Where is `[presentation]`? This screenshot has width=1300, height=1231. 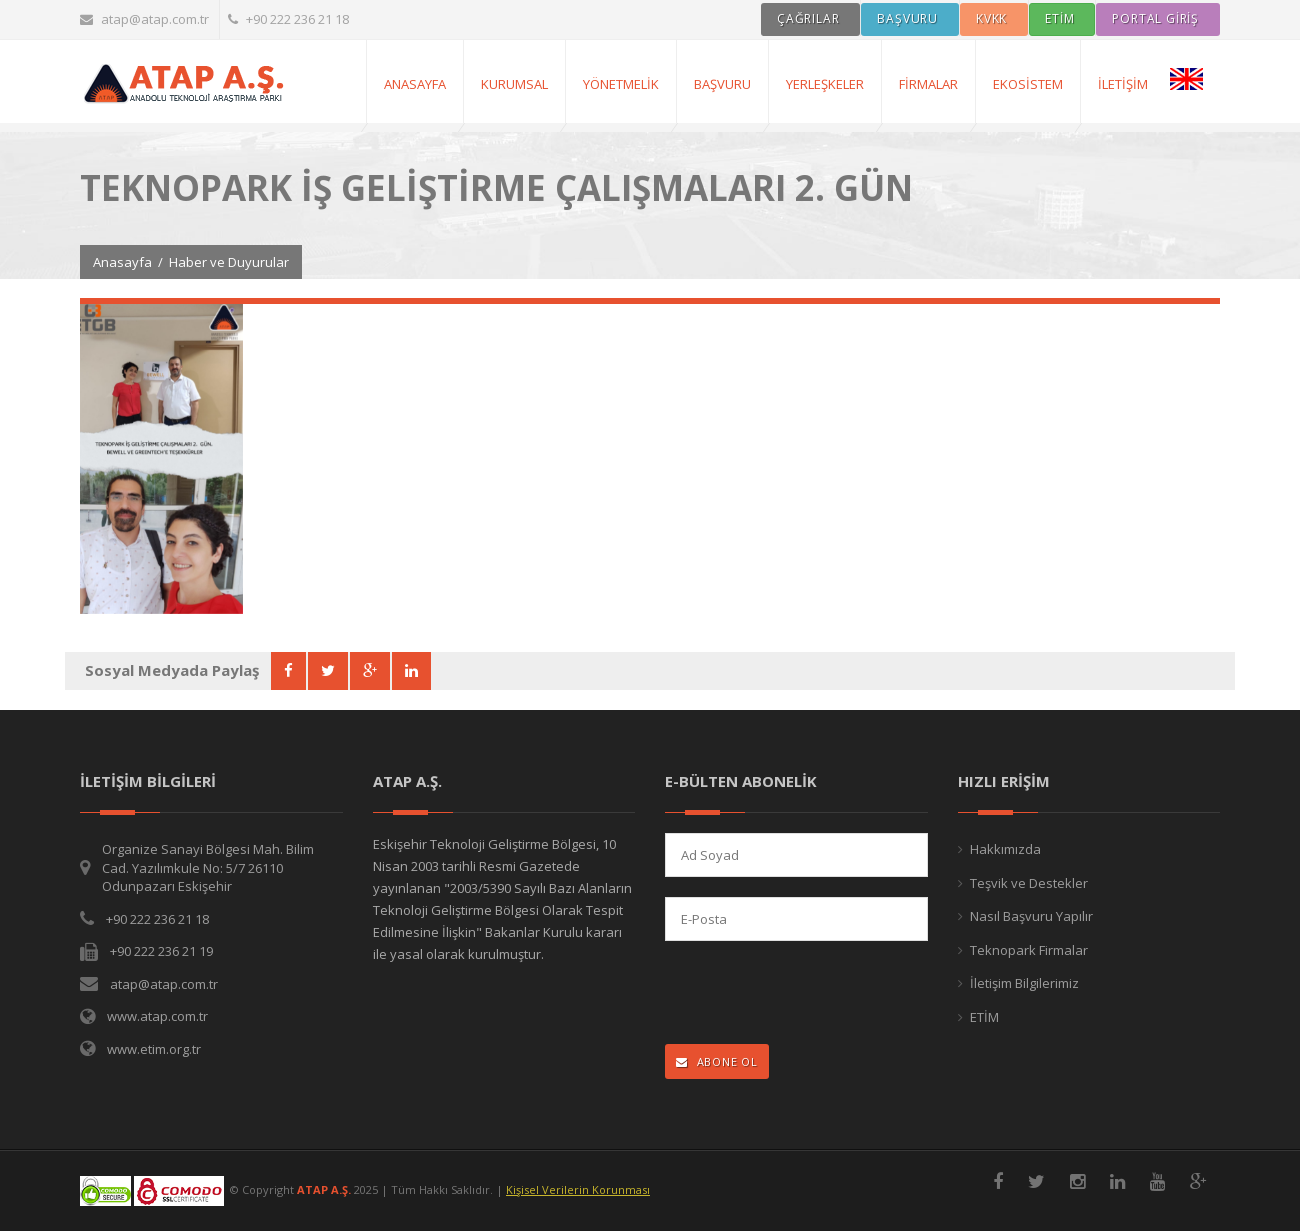
[presentation] is located at coordinates (795, 994).